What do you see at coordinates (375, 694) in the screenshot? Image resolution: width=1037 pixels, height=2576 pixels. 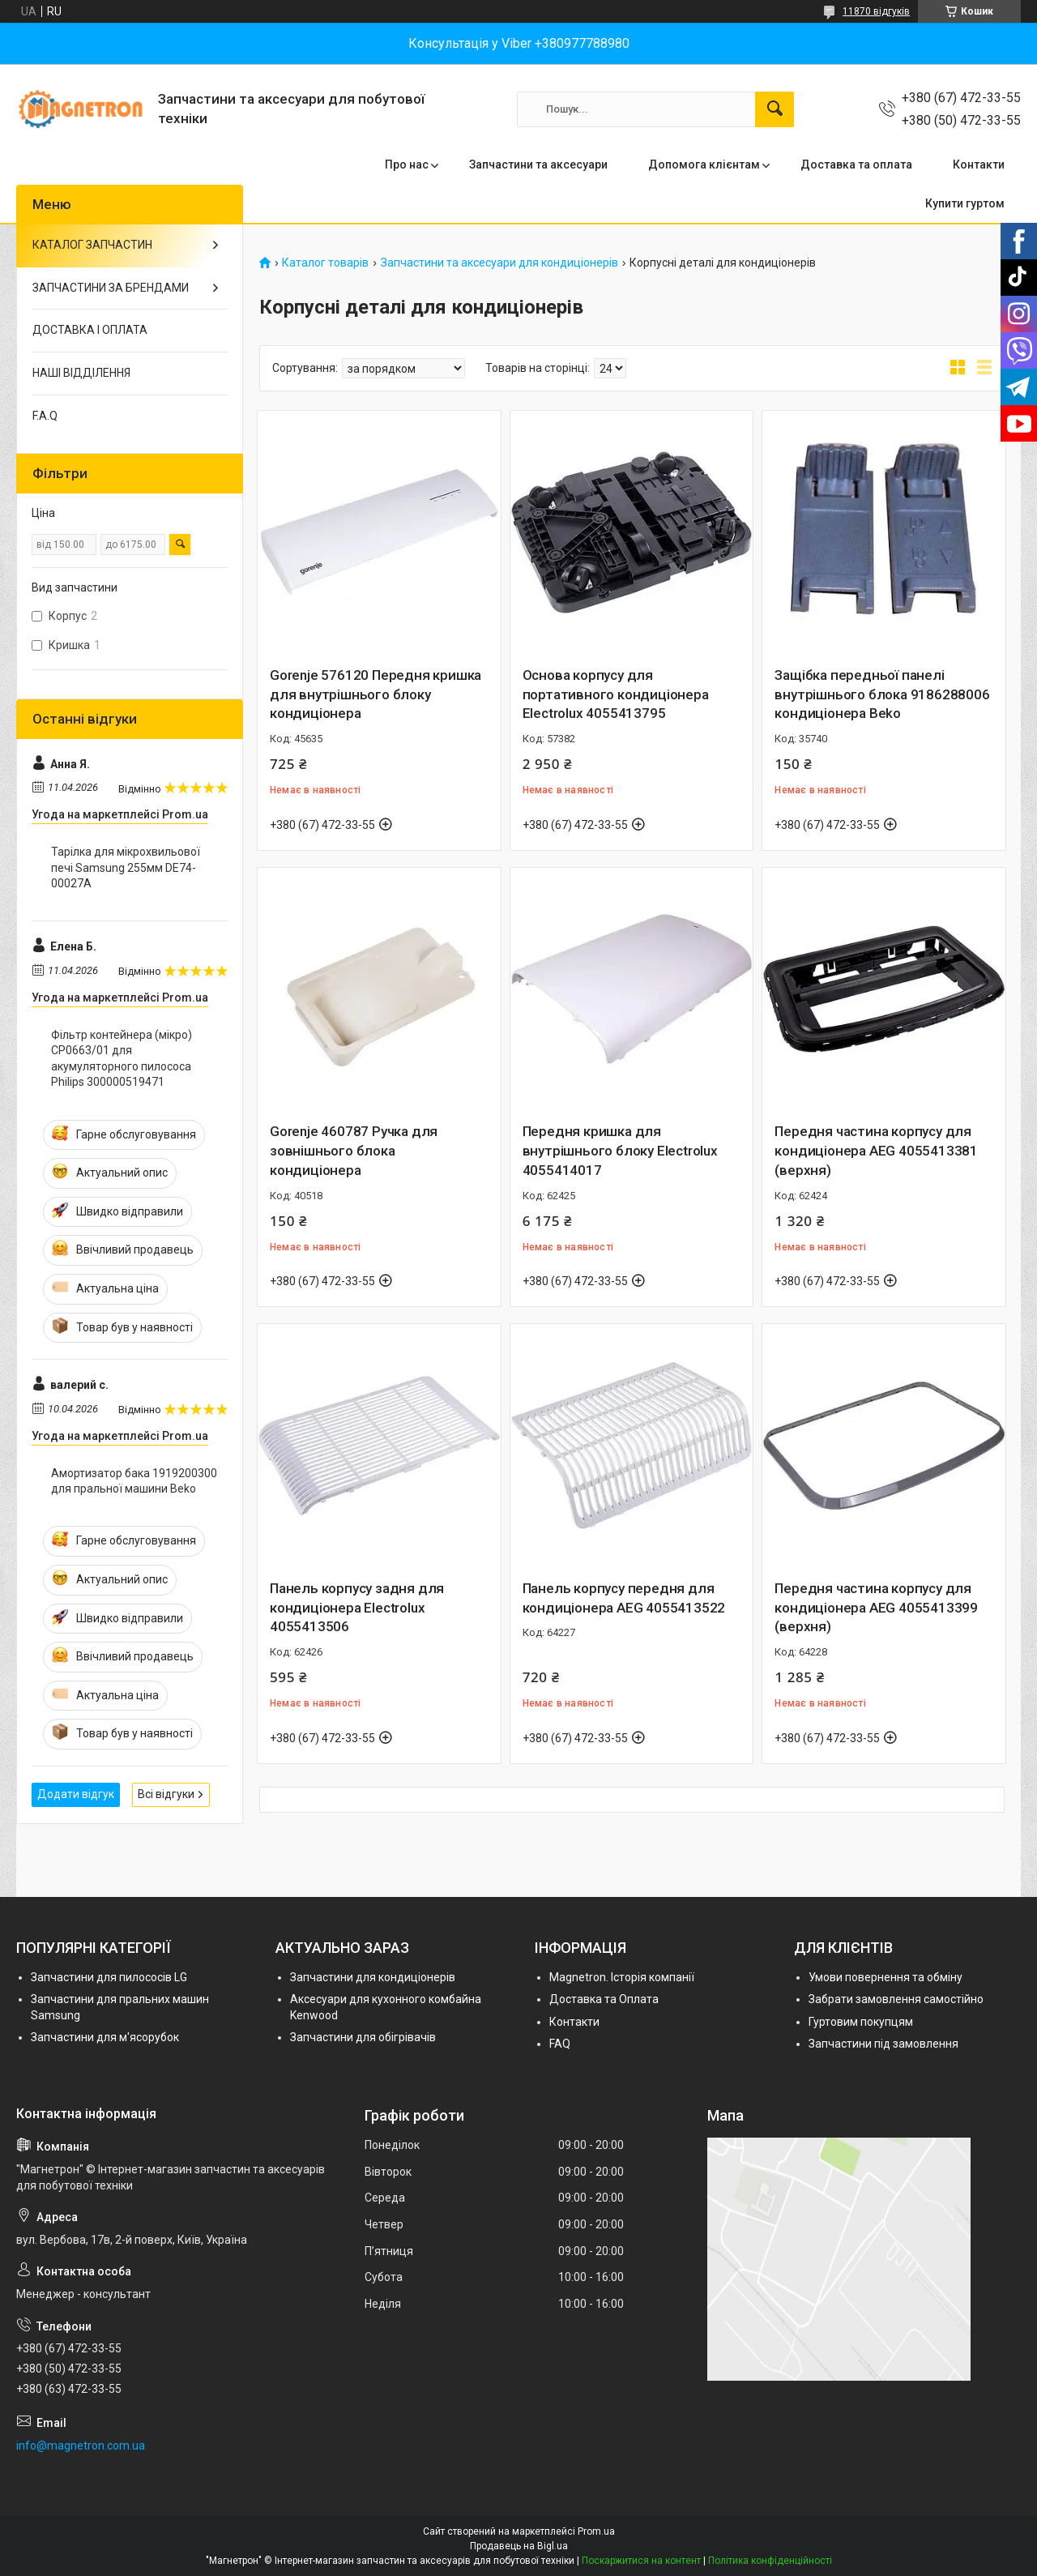 I see `Gorenje 576120 Передня кришка для внутрішнього блоку кондиціонера` at bounding box center [375, 694].